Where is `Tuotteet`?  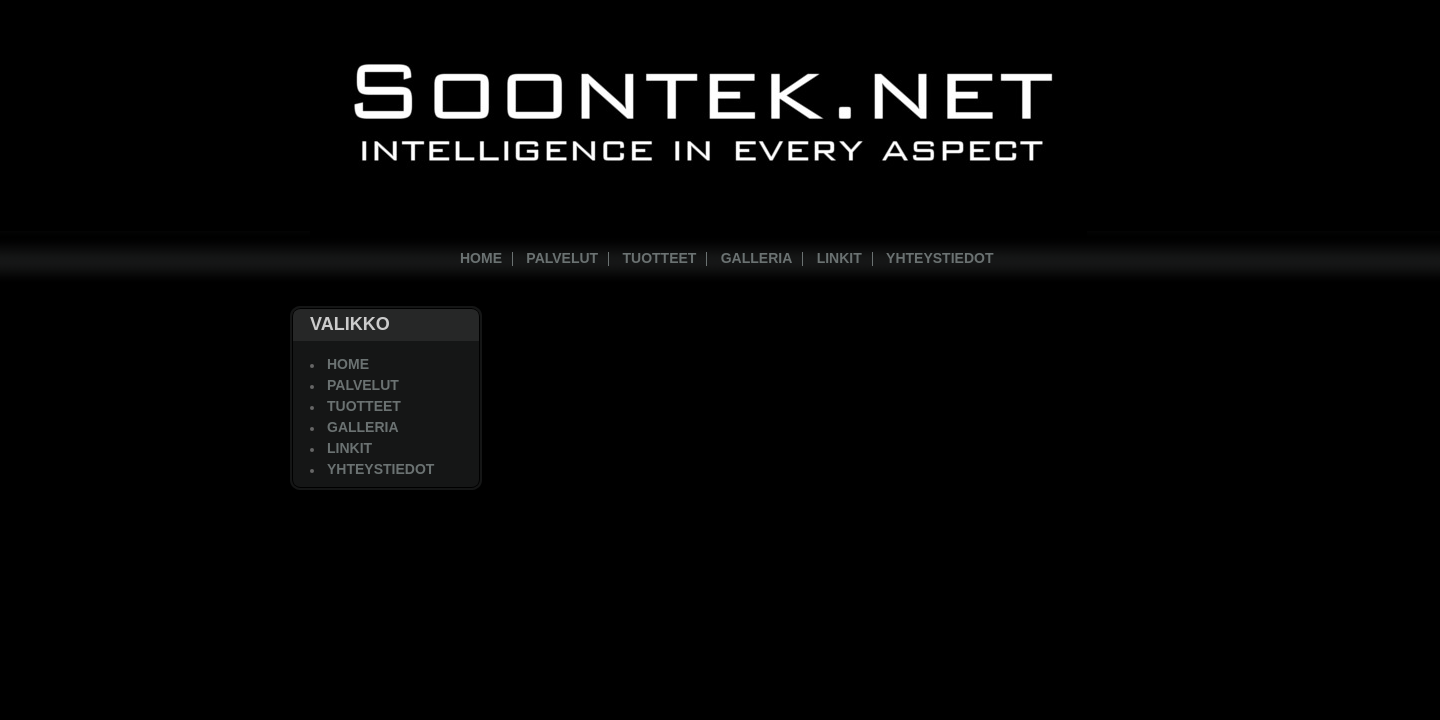 Tuotteet is located at coordinates (660, 258).